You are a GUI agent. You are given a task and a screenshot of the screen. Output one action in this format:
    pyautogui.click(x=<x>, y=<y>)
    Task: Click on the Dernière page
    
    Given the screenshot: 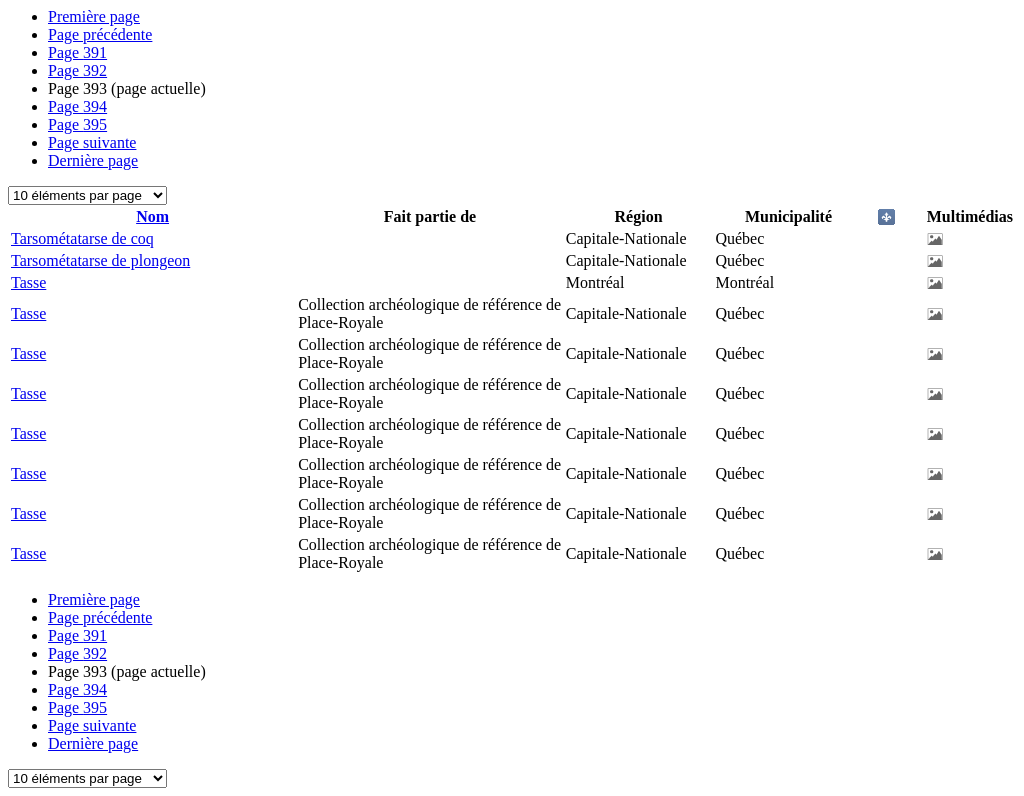 What is the action you would take?
    pyautogui.click(x=93, y=160)
    